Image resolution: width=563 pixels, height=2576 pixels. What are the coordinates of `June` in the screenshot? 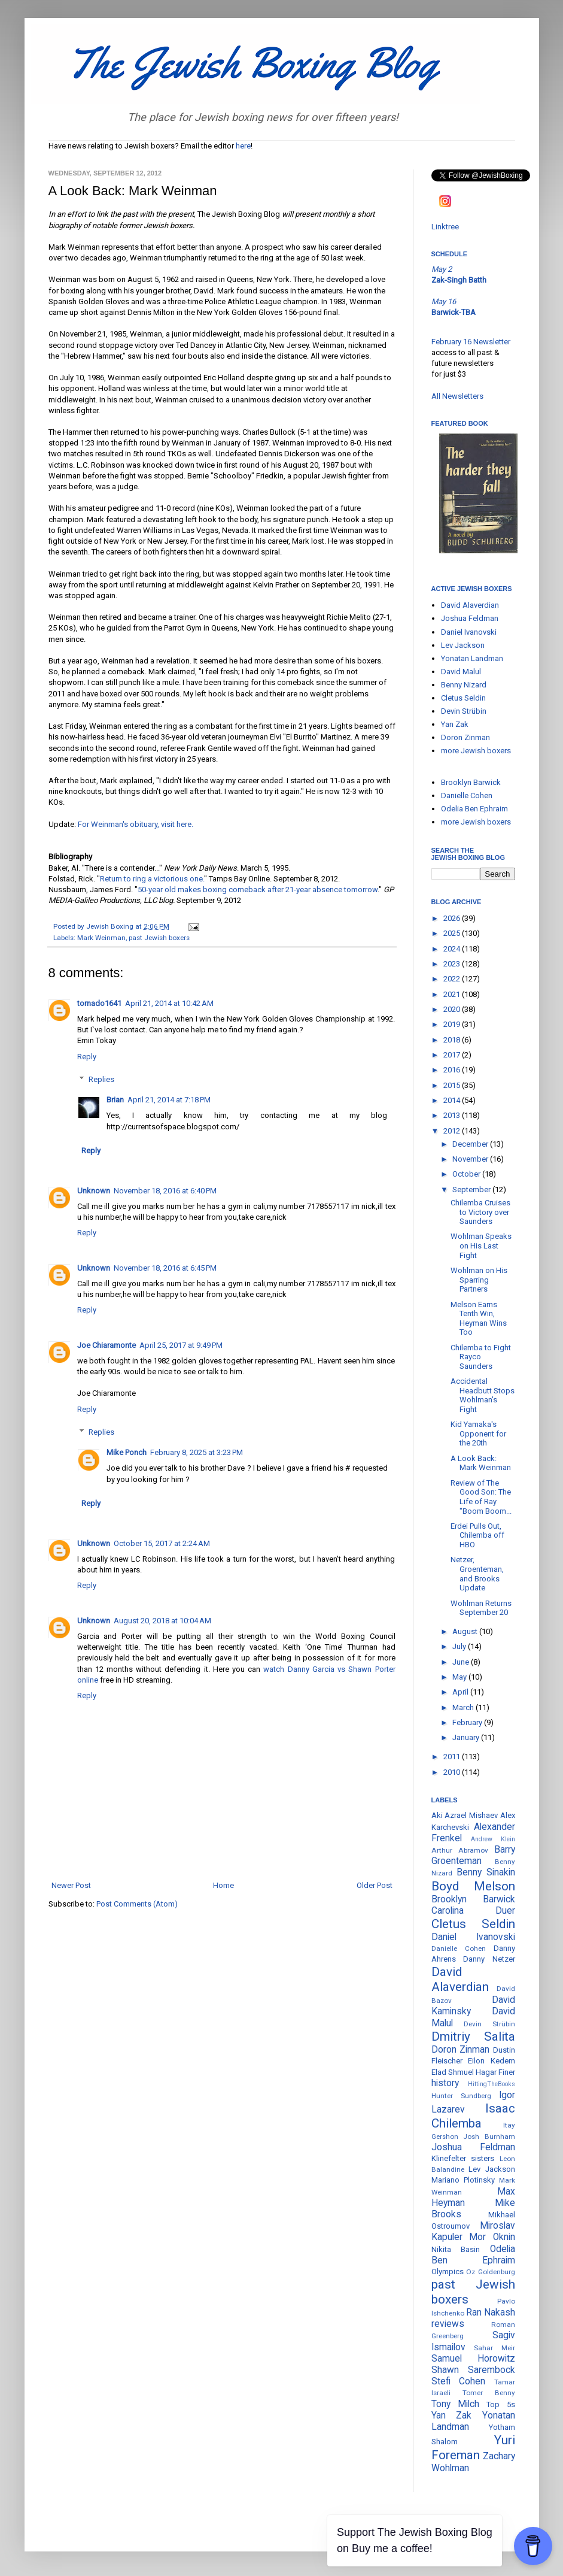 It's located at (461, 1661).